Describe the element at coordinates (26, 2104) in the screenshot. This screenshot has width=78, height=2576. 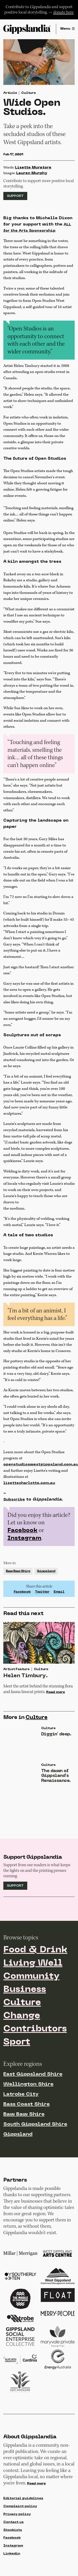
I see `Bass Coast Shire` at that location.